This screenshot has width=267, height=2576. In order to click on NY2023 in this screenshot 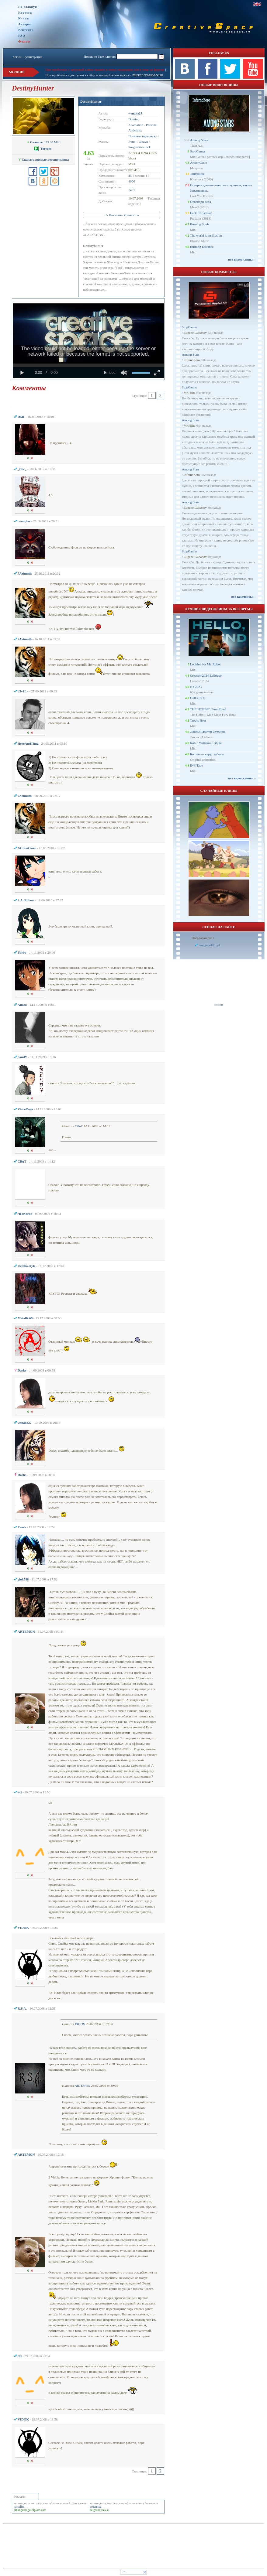, I will do `click(196, 686)`.